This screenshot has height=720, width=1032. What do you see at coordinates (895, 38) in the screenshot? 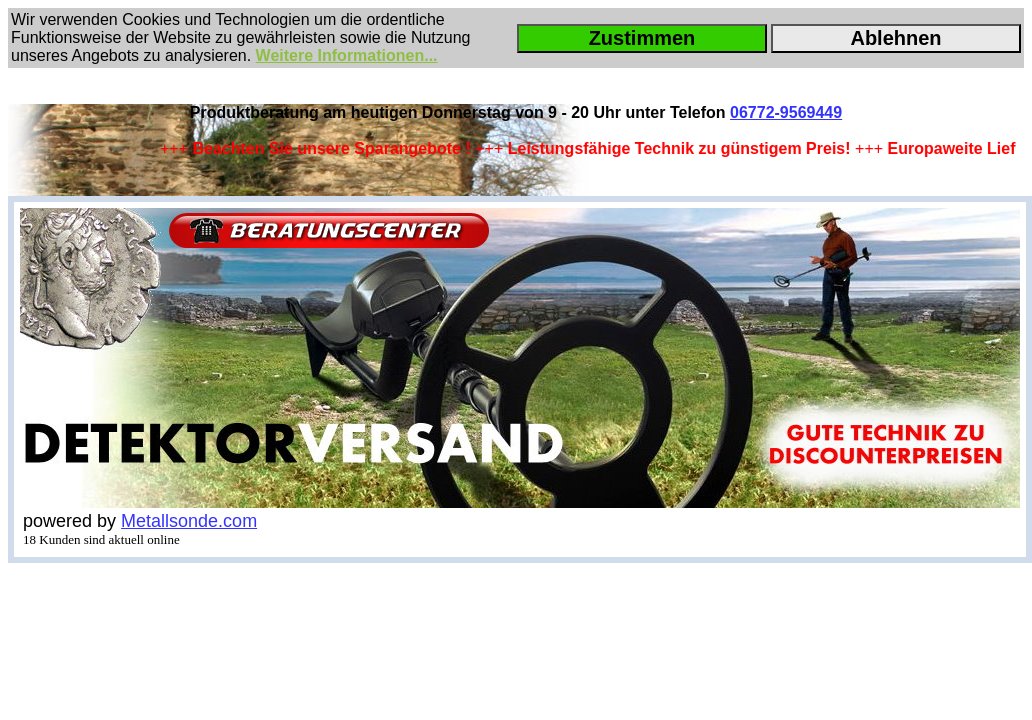
I see `Ablehnen` at bounding box center [895, 38].